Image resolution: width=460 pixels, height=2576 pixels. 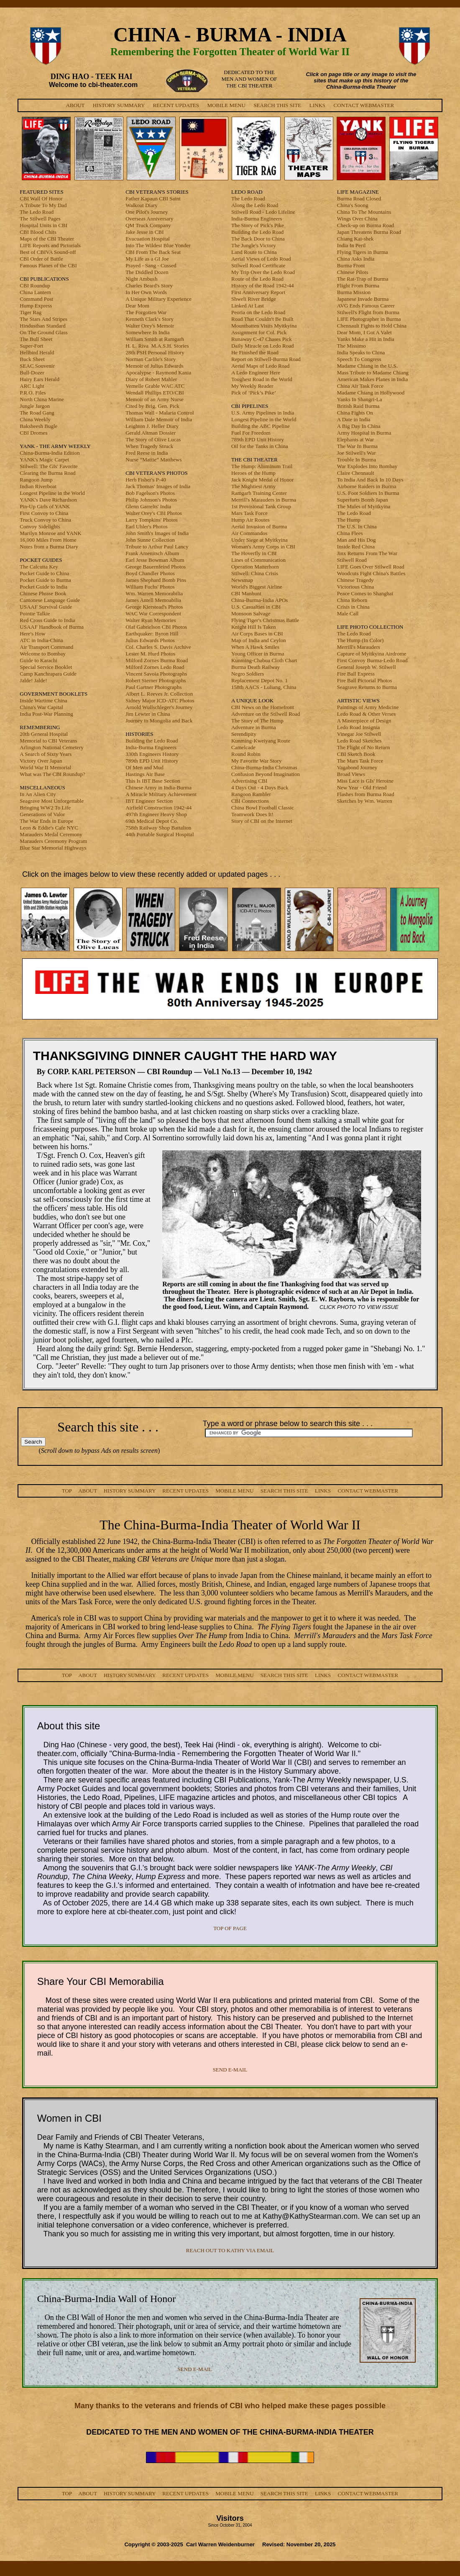 I want to click on Building the ABC Pipeline, so click(x=260, y=426).